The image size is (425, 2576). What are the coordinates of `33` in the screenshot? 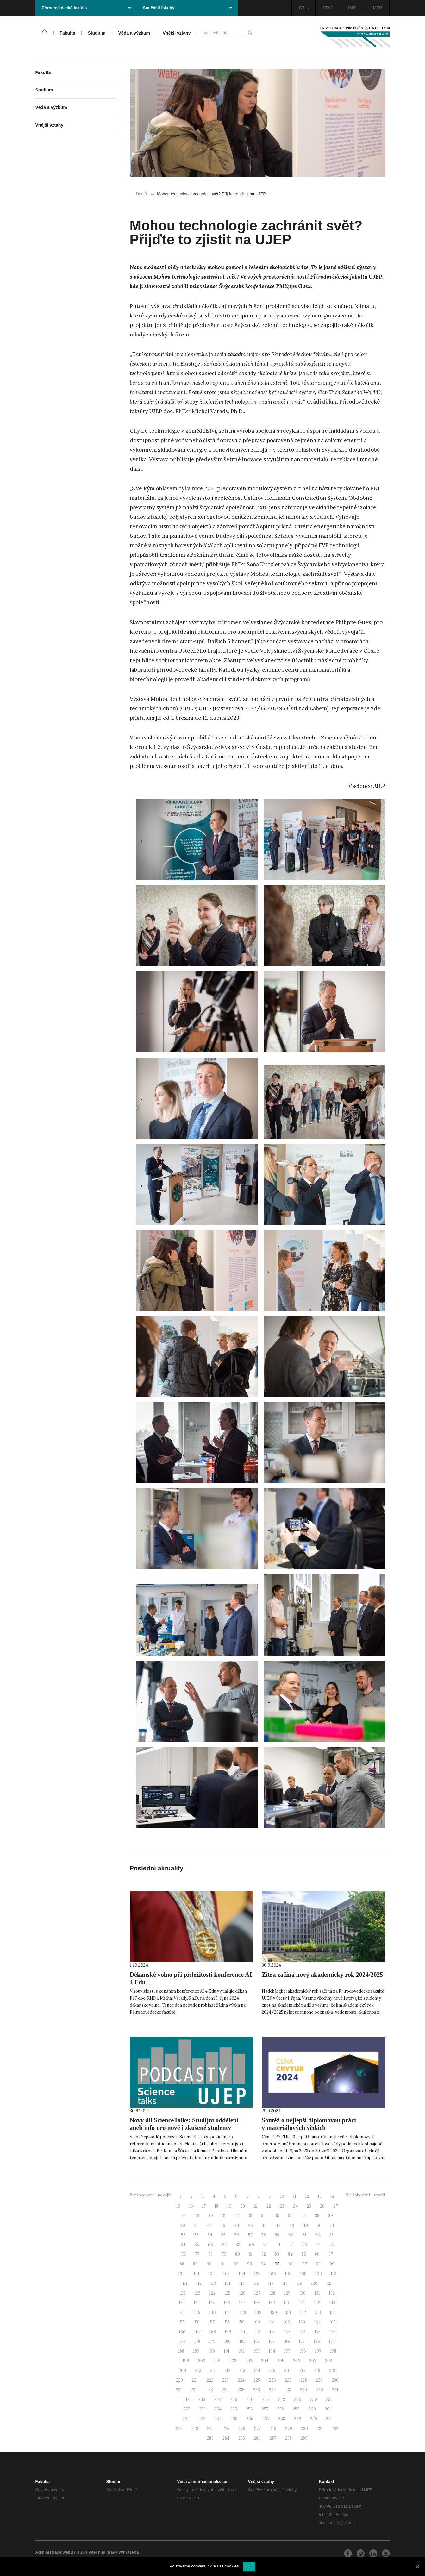 It's located at (250, 2215).